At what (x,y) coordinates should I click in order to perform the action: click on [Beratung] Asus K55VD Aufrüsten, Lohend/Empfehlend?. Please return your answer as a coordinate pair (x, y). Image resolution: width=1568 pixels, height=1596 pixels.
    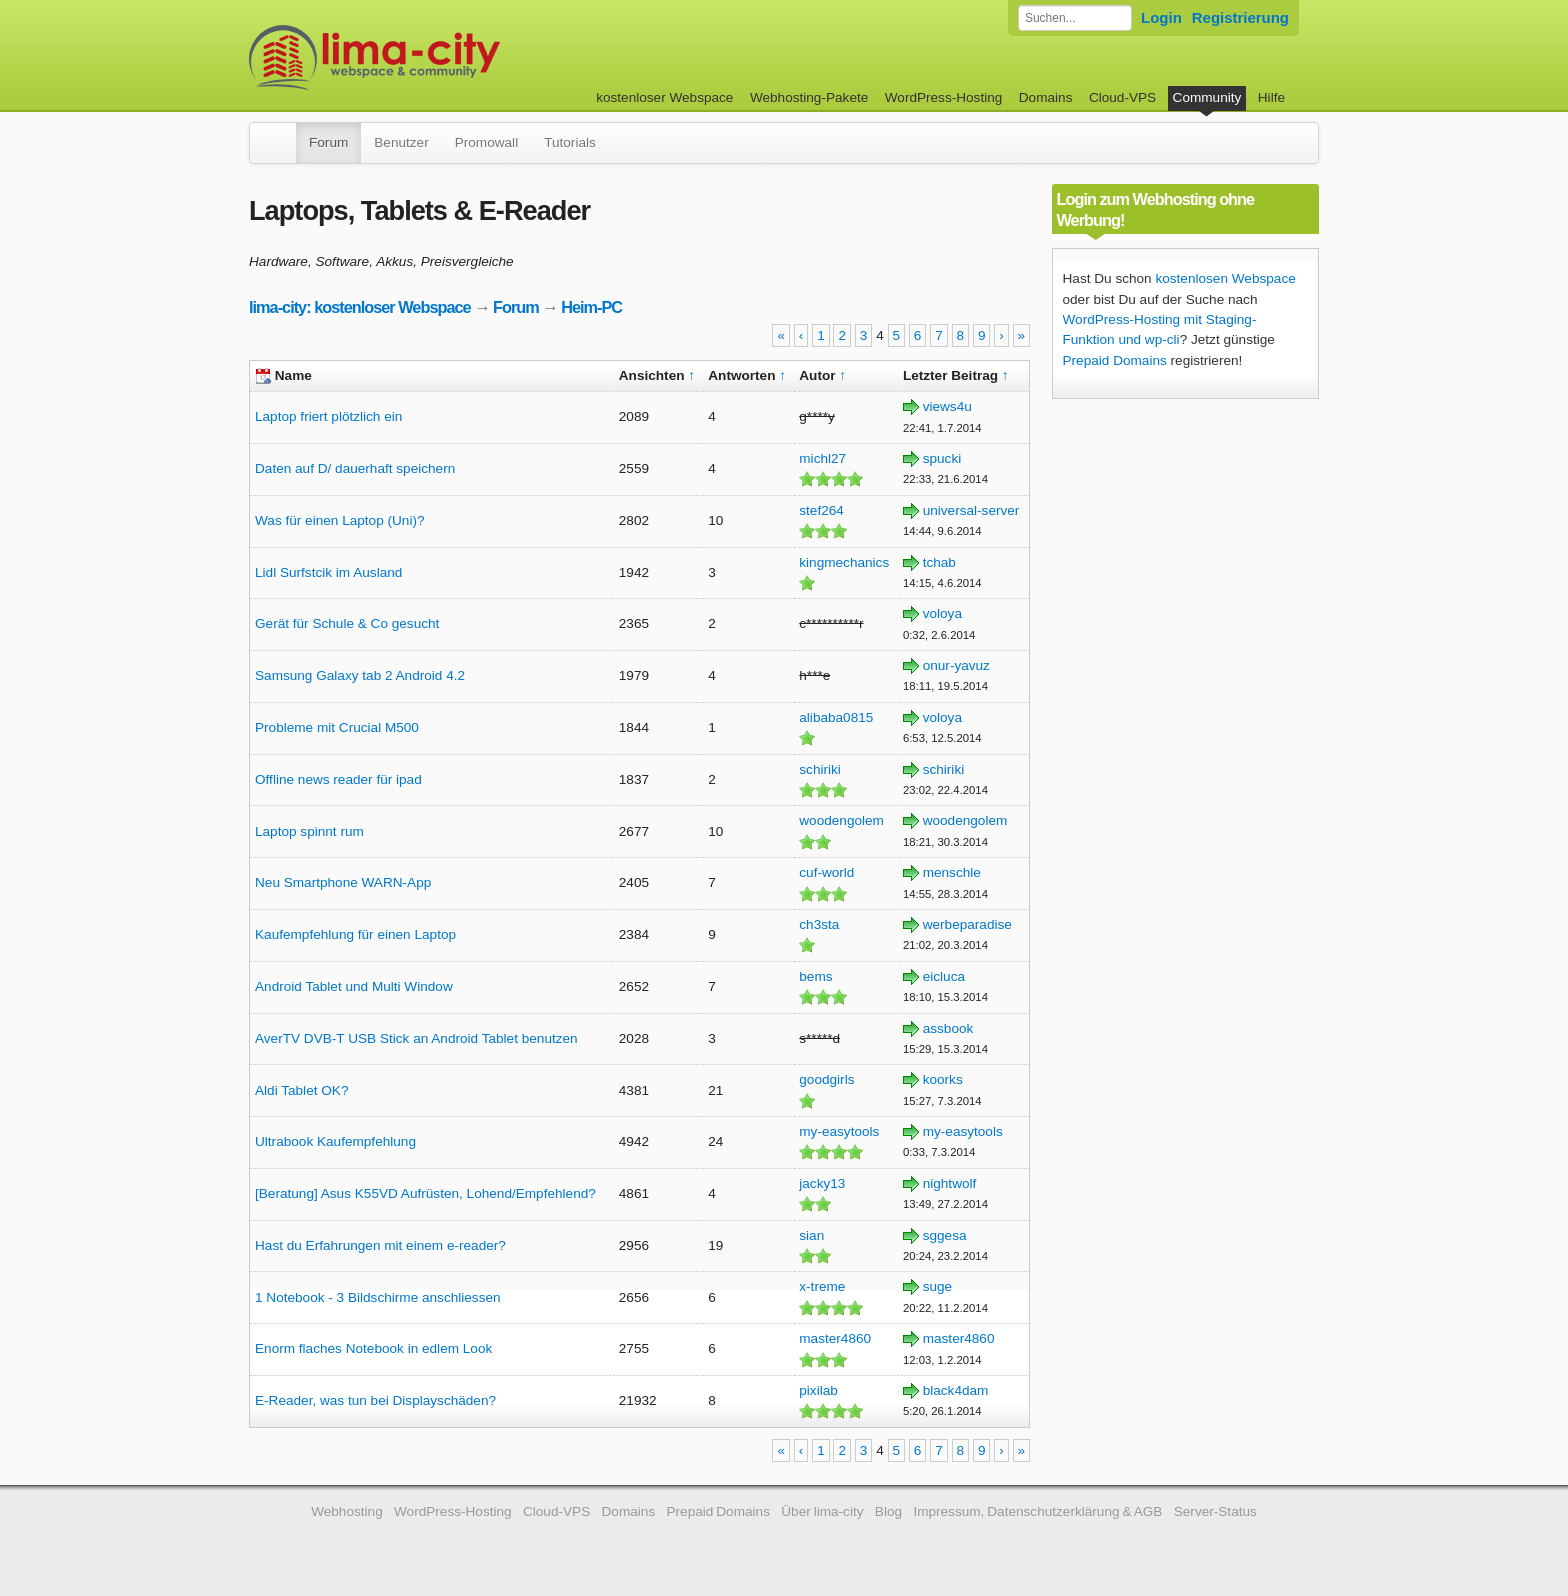
    Looking at the image, I should click on (425, 1193).